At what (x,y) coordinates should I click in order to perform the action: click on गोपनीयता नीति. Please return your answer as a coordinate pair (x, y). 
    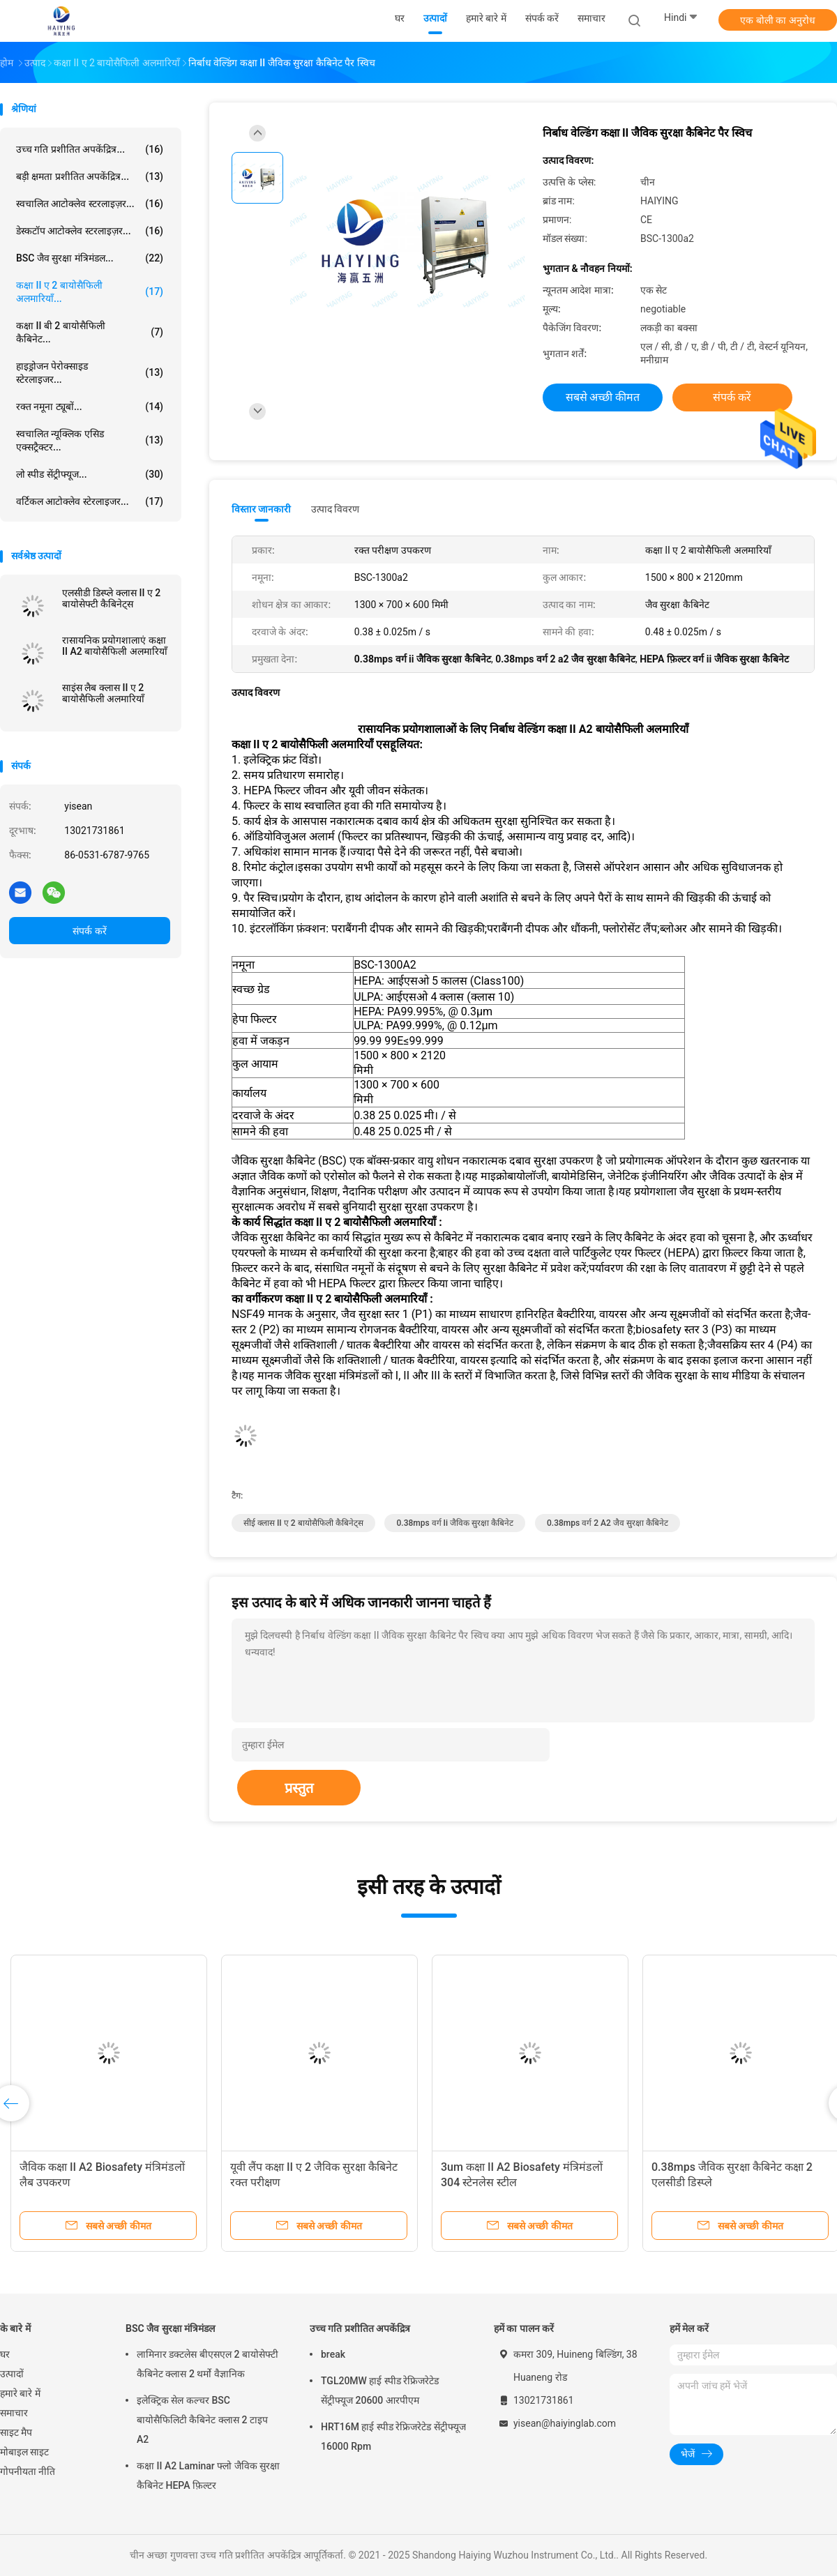
    Looking at the image, I should click on (27, 2471).